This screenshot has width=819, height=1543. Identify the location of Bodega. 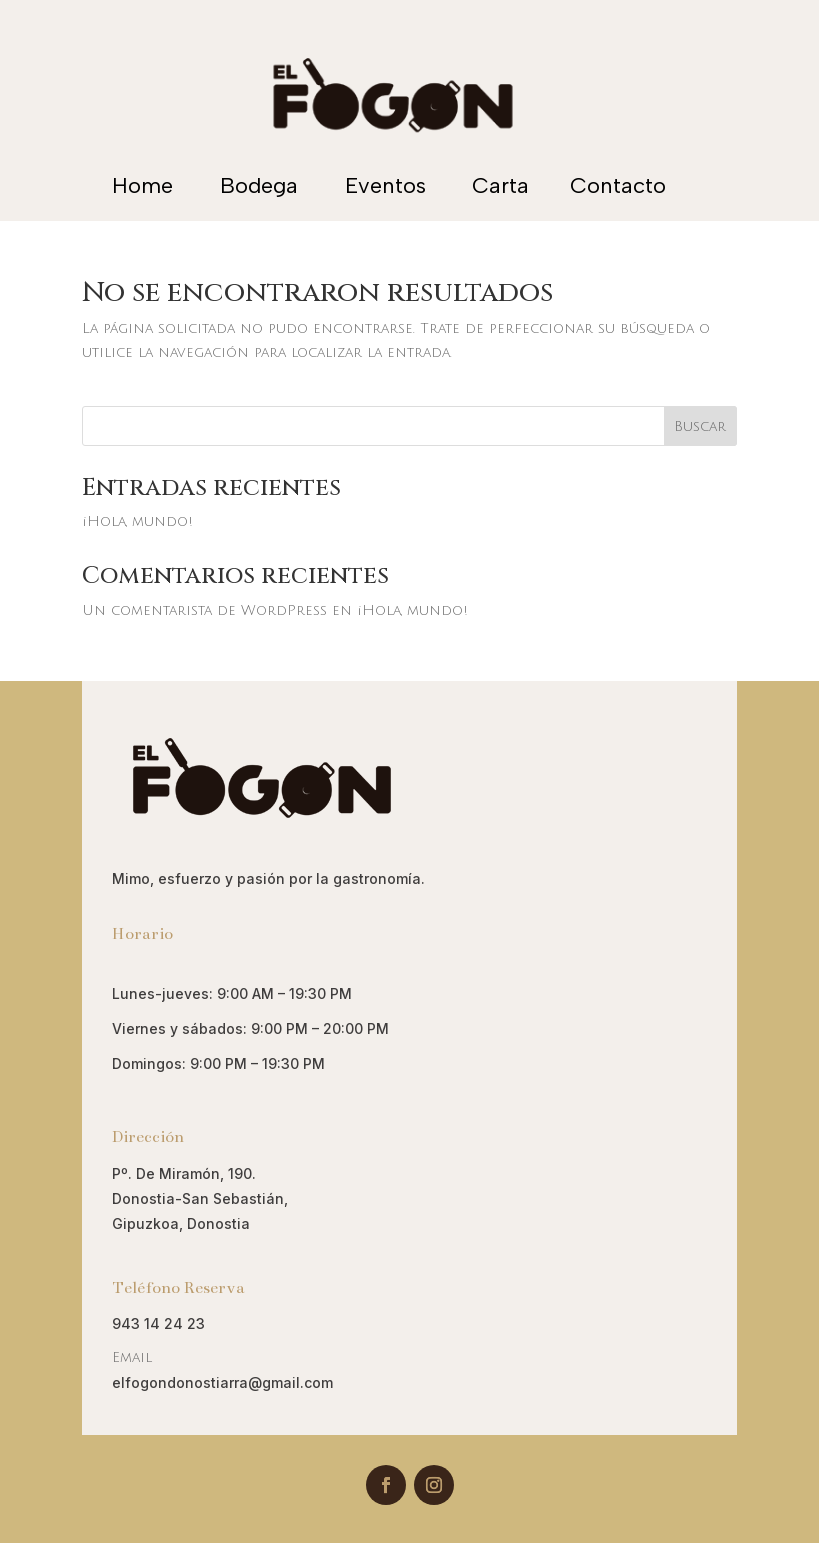
(259, 185).